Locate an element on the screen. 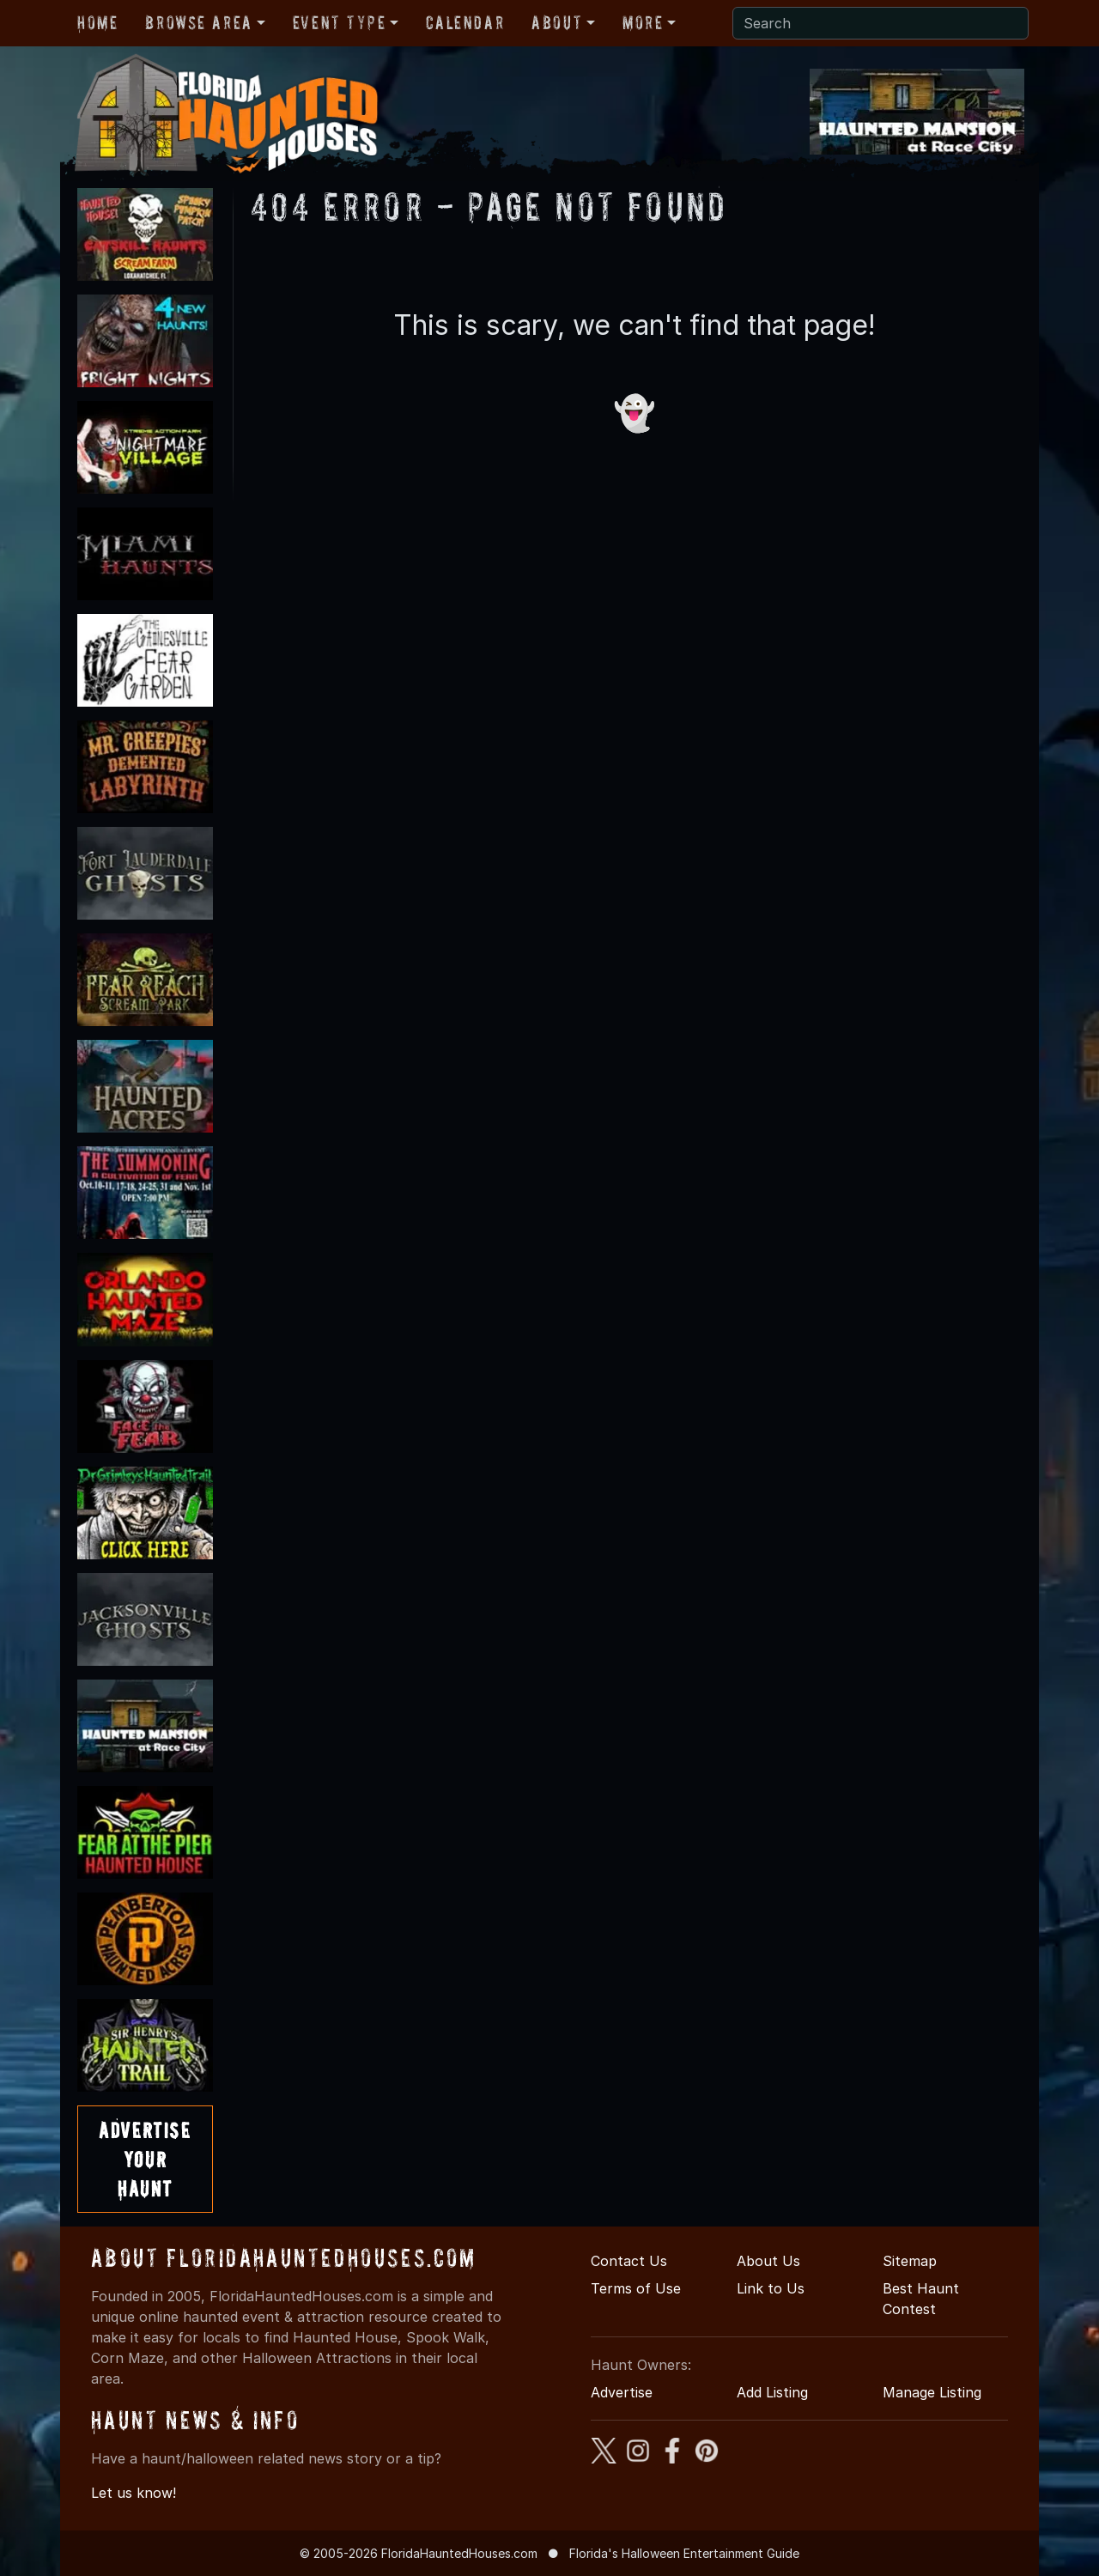 This screenshot has width=1099, height=2576. Link to Us is located at coordinates (771, 2288).